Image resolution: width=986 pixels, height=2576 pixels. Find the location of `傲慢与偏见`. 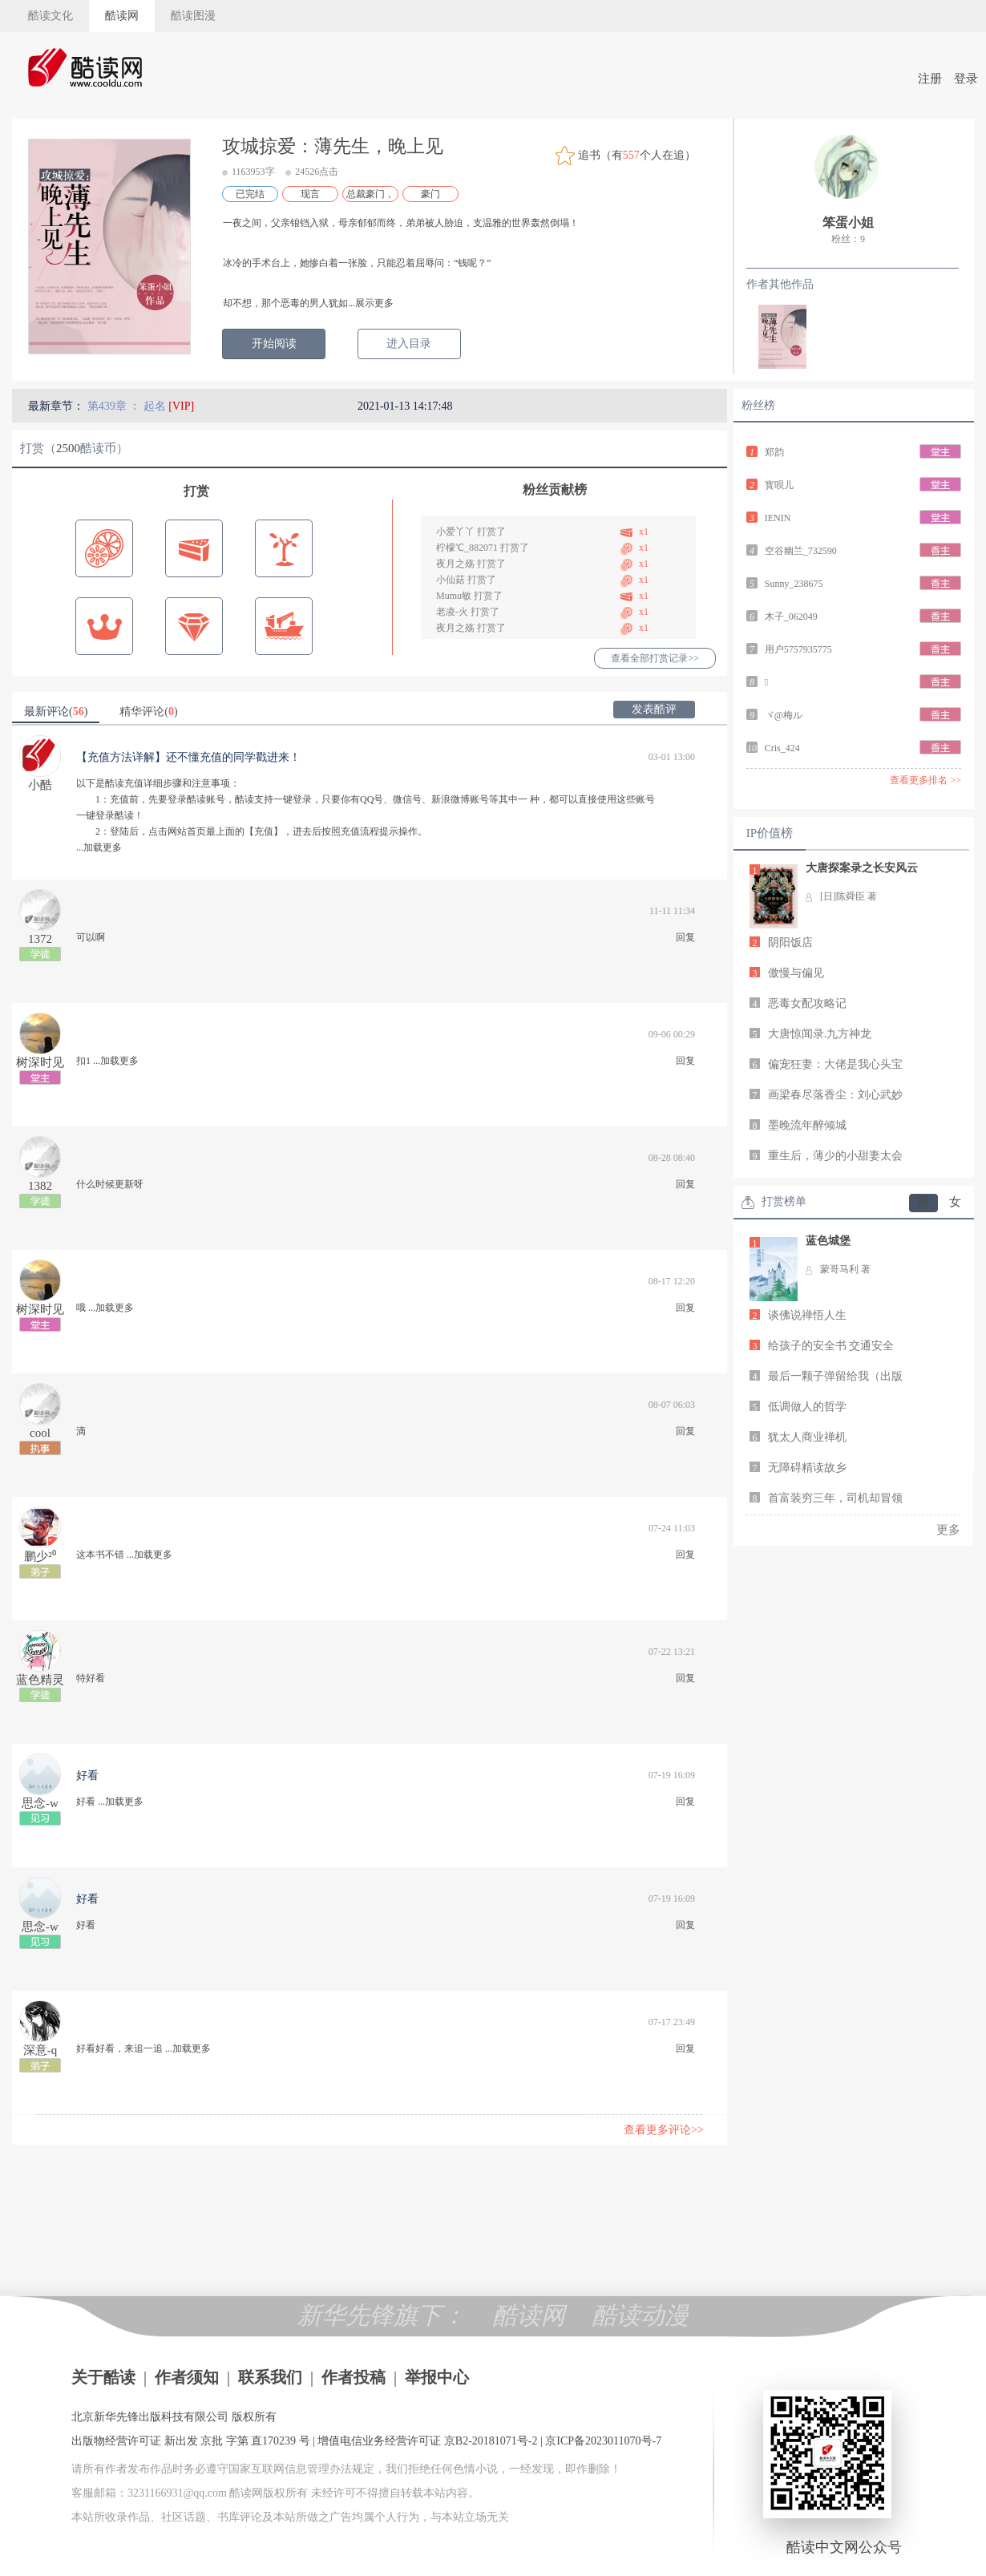

傲慢与偏见 is located at coordinates (796, 973).